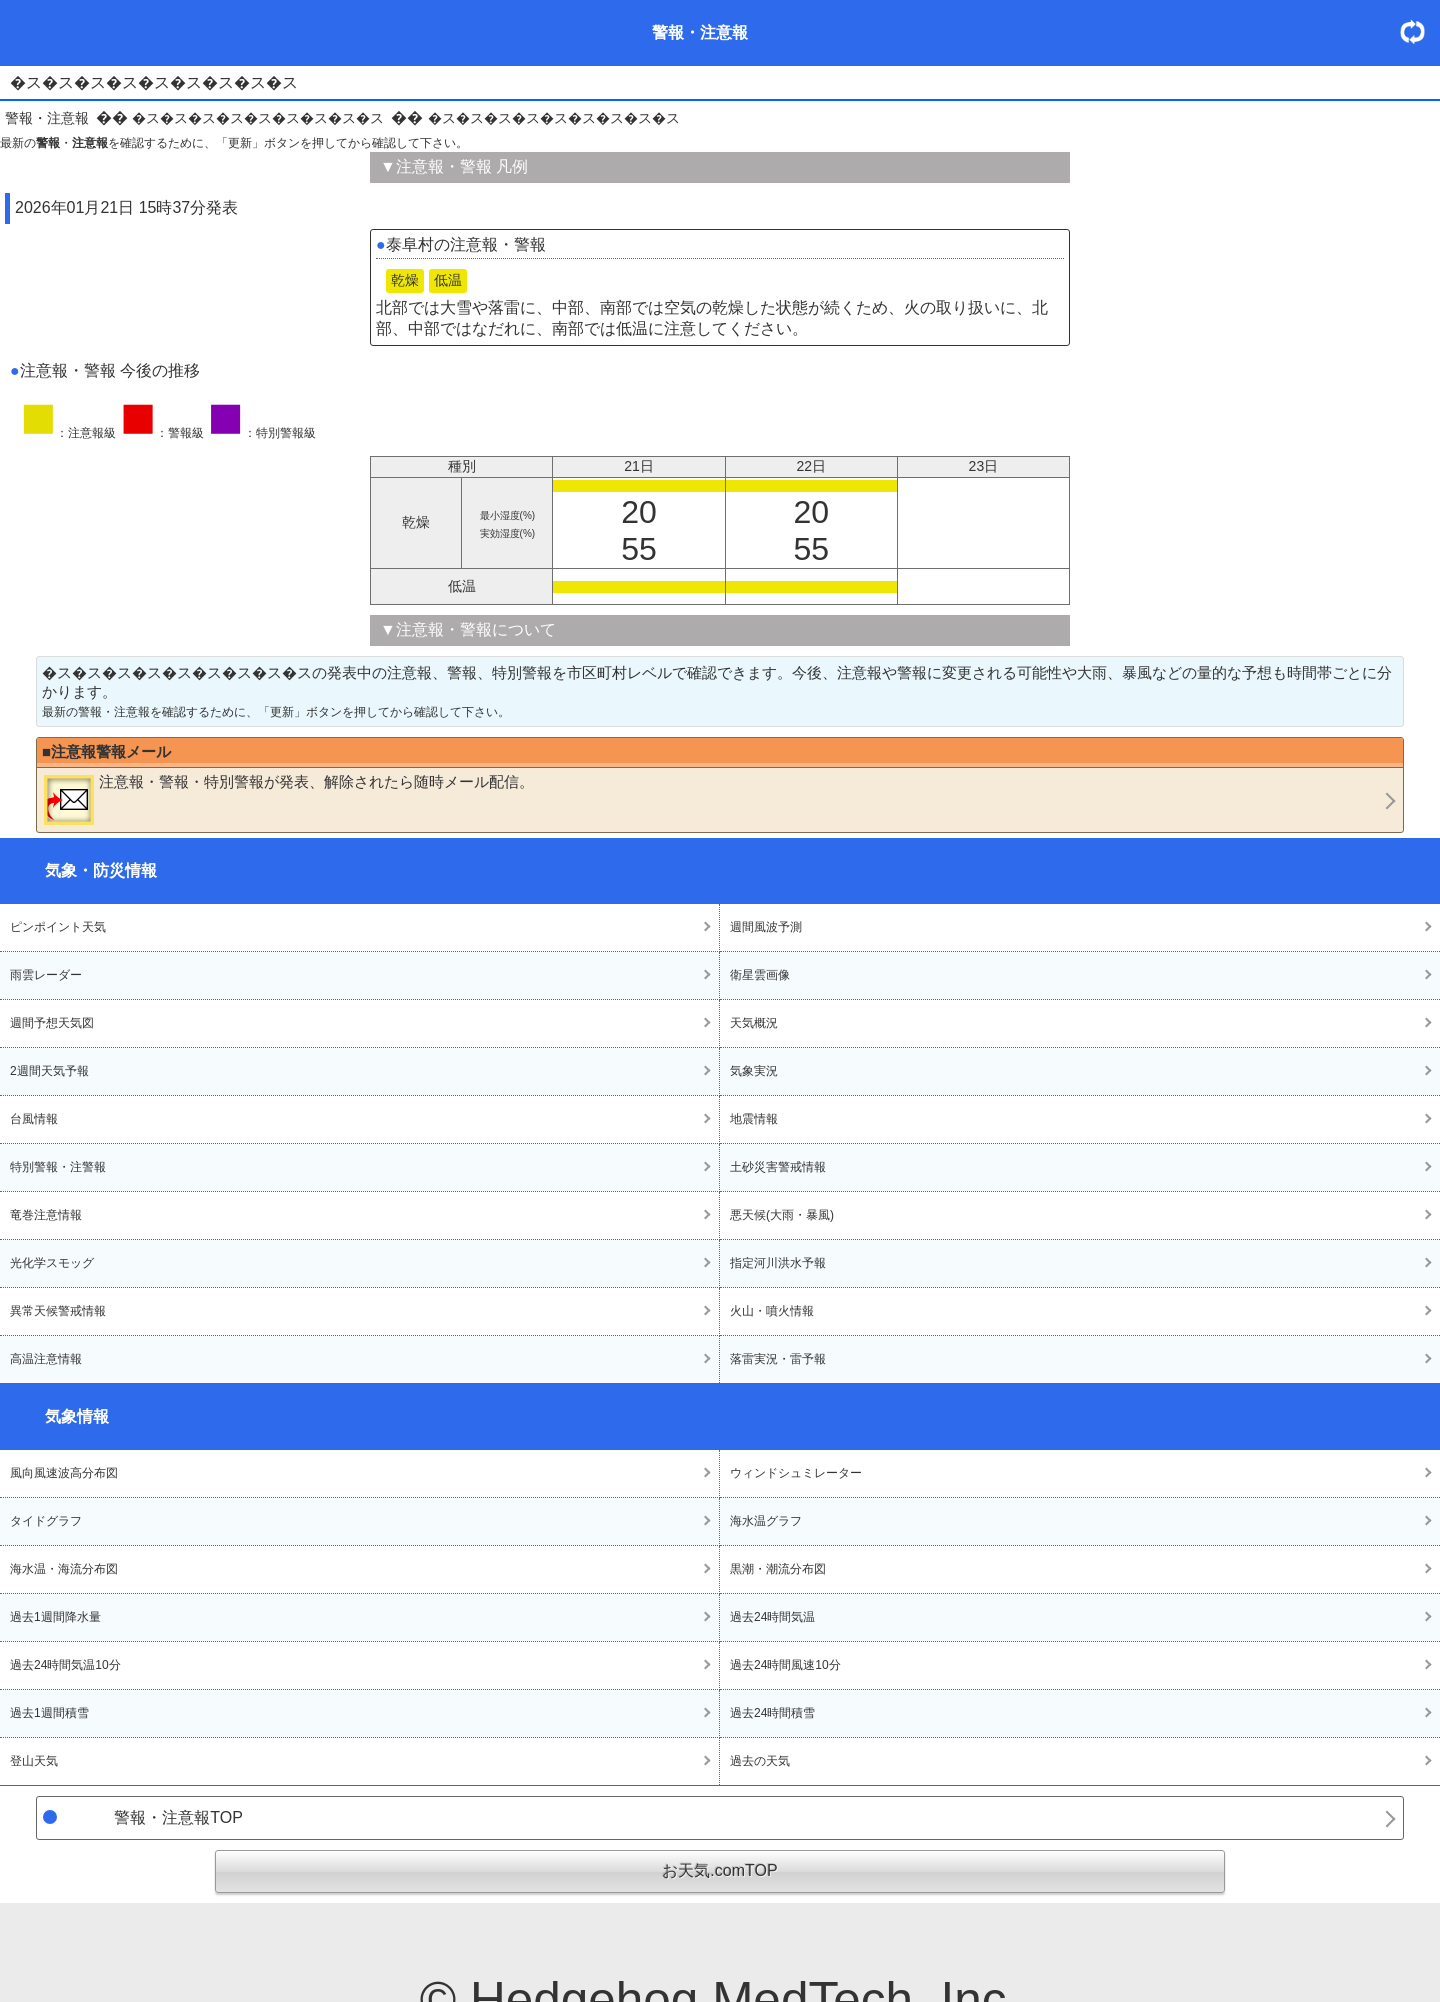 The image size is (1440, 2002). What do you see at coordinates (46, 1521) in the screenshot?
I see `タイドグラフ` at bounding box center [46, 1521].